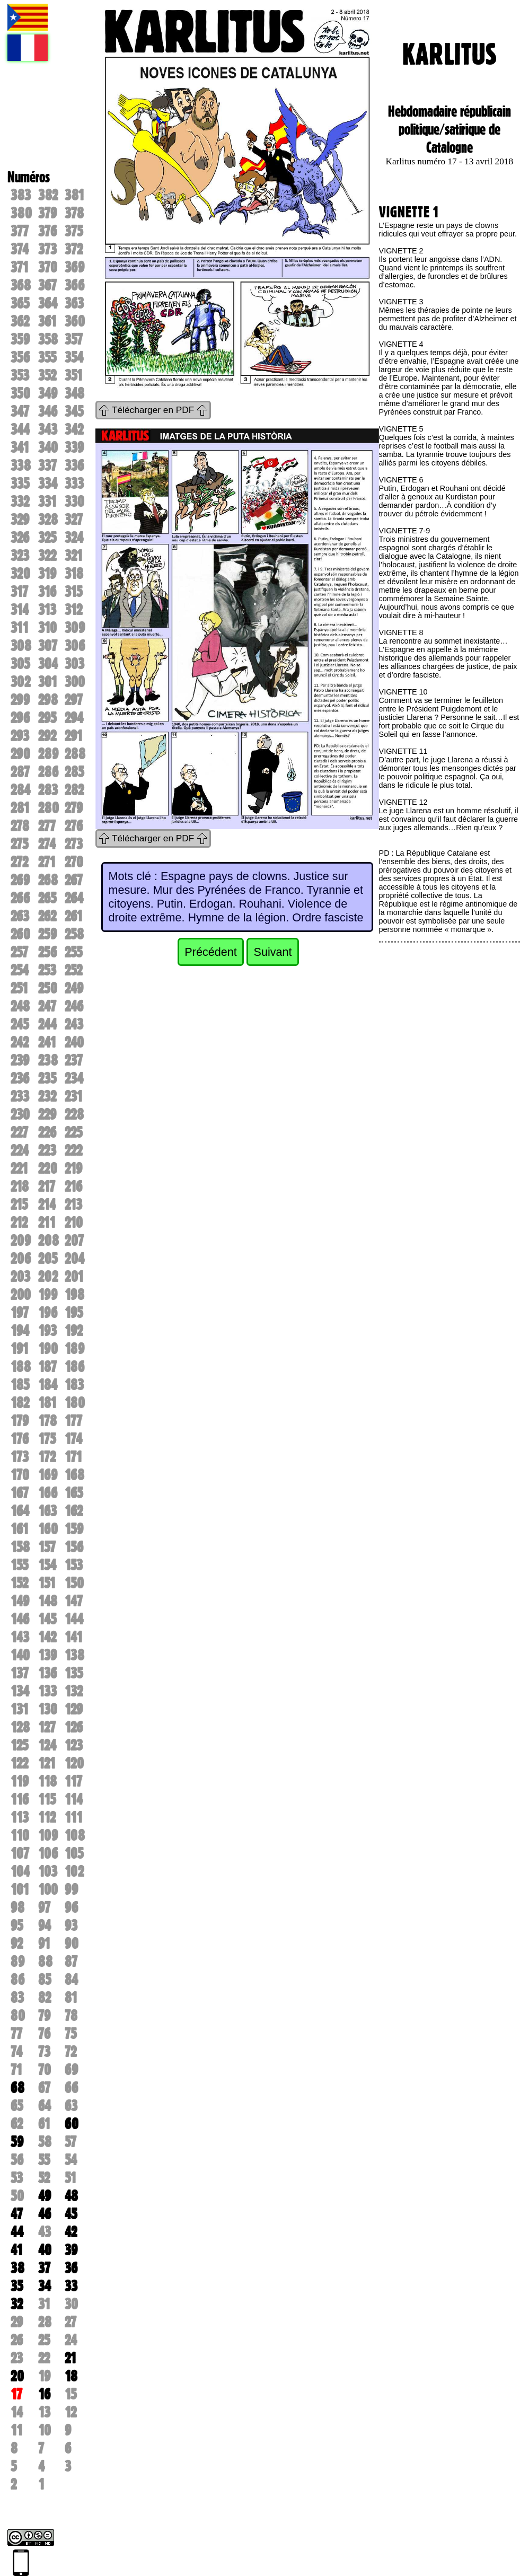  Describe the element at coordinates (20, 808) in the screenshot. I see `281` at that location.